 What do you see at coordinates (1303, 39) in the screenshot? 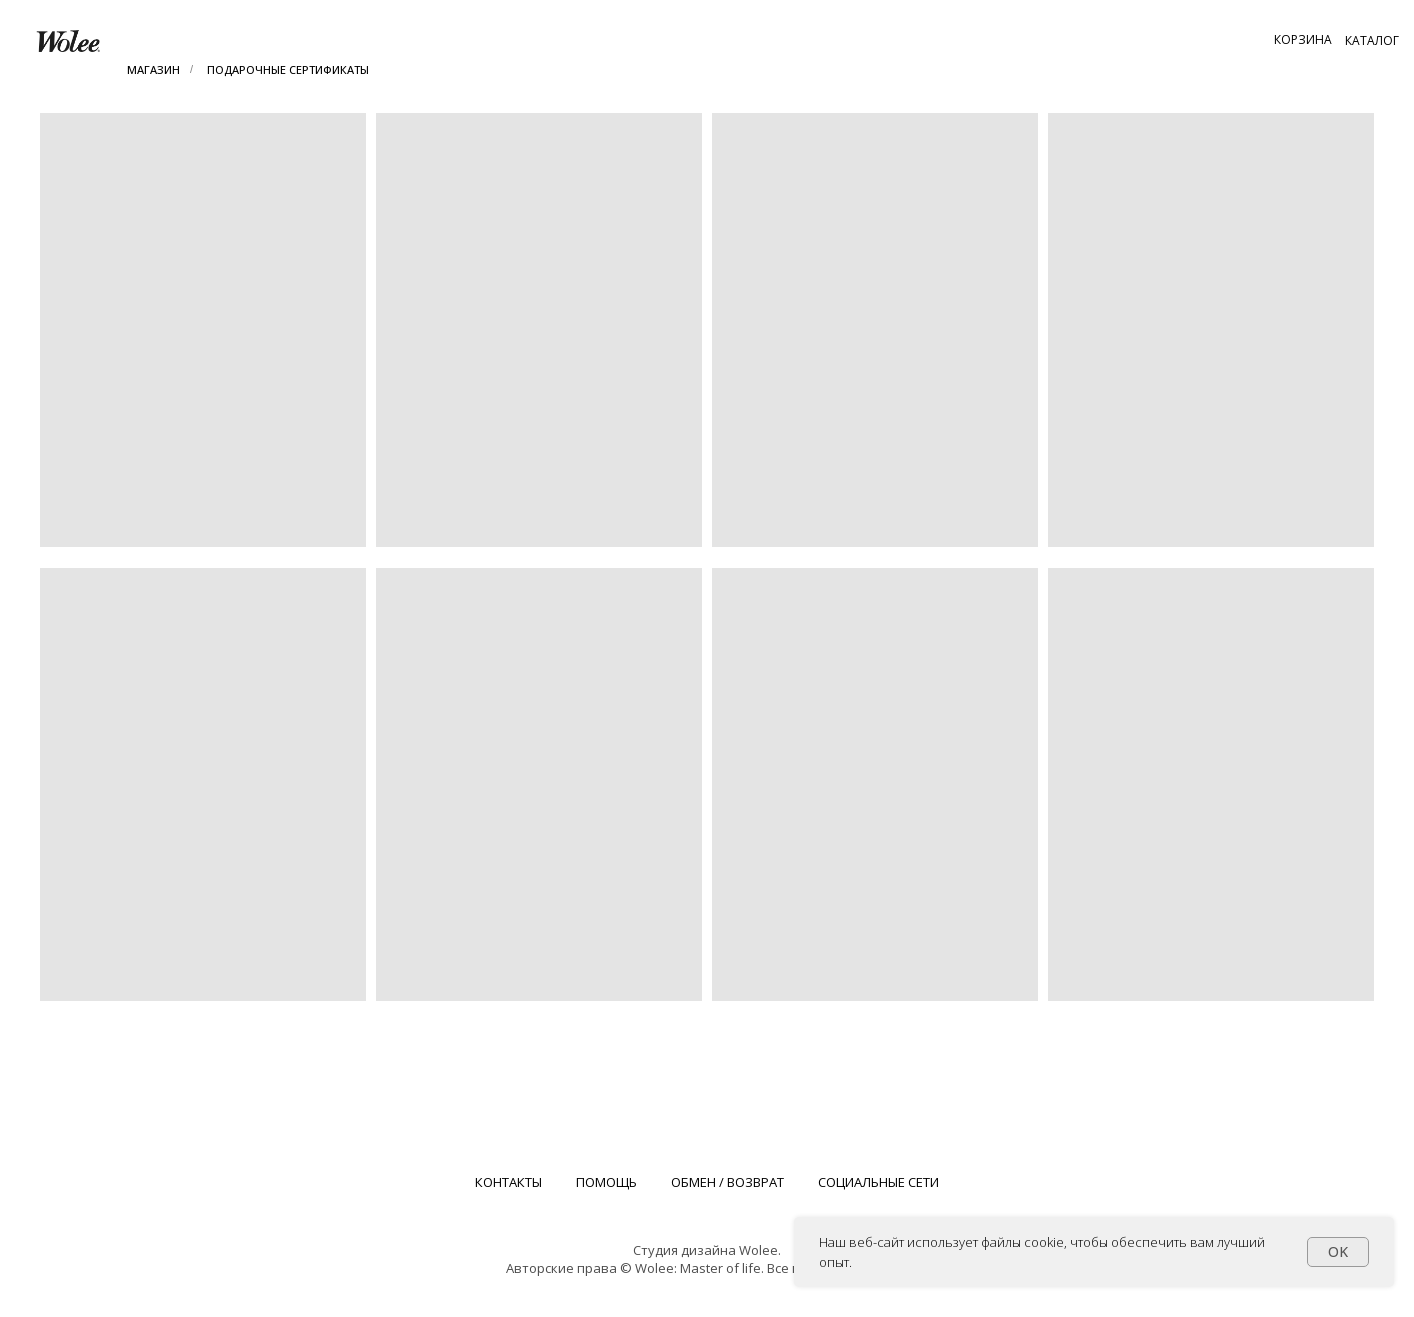
I see `[button]` at bounding box center [1303, 39].